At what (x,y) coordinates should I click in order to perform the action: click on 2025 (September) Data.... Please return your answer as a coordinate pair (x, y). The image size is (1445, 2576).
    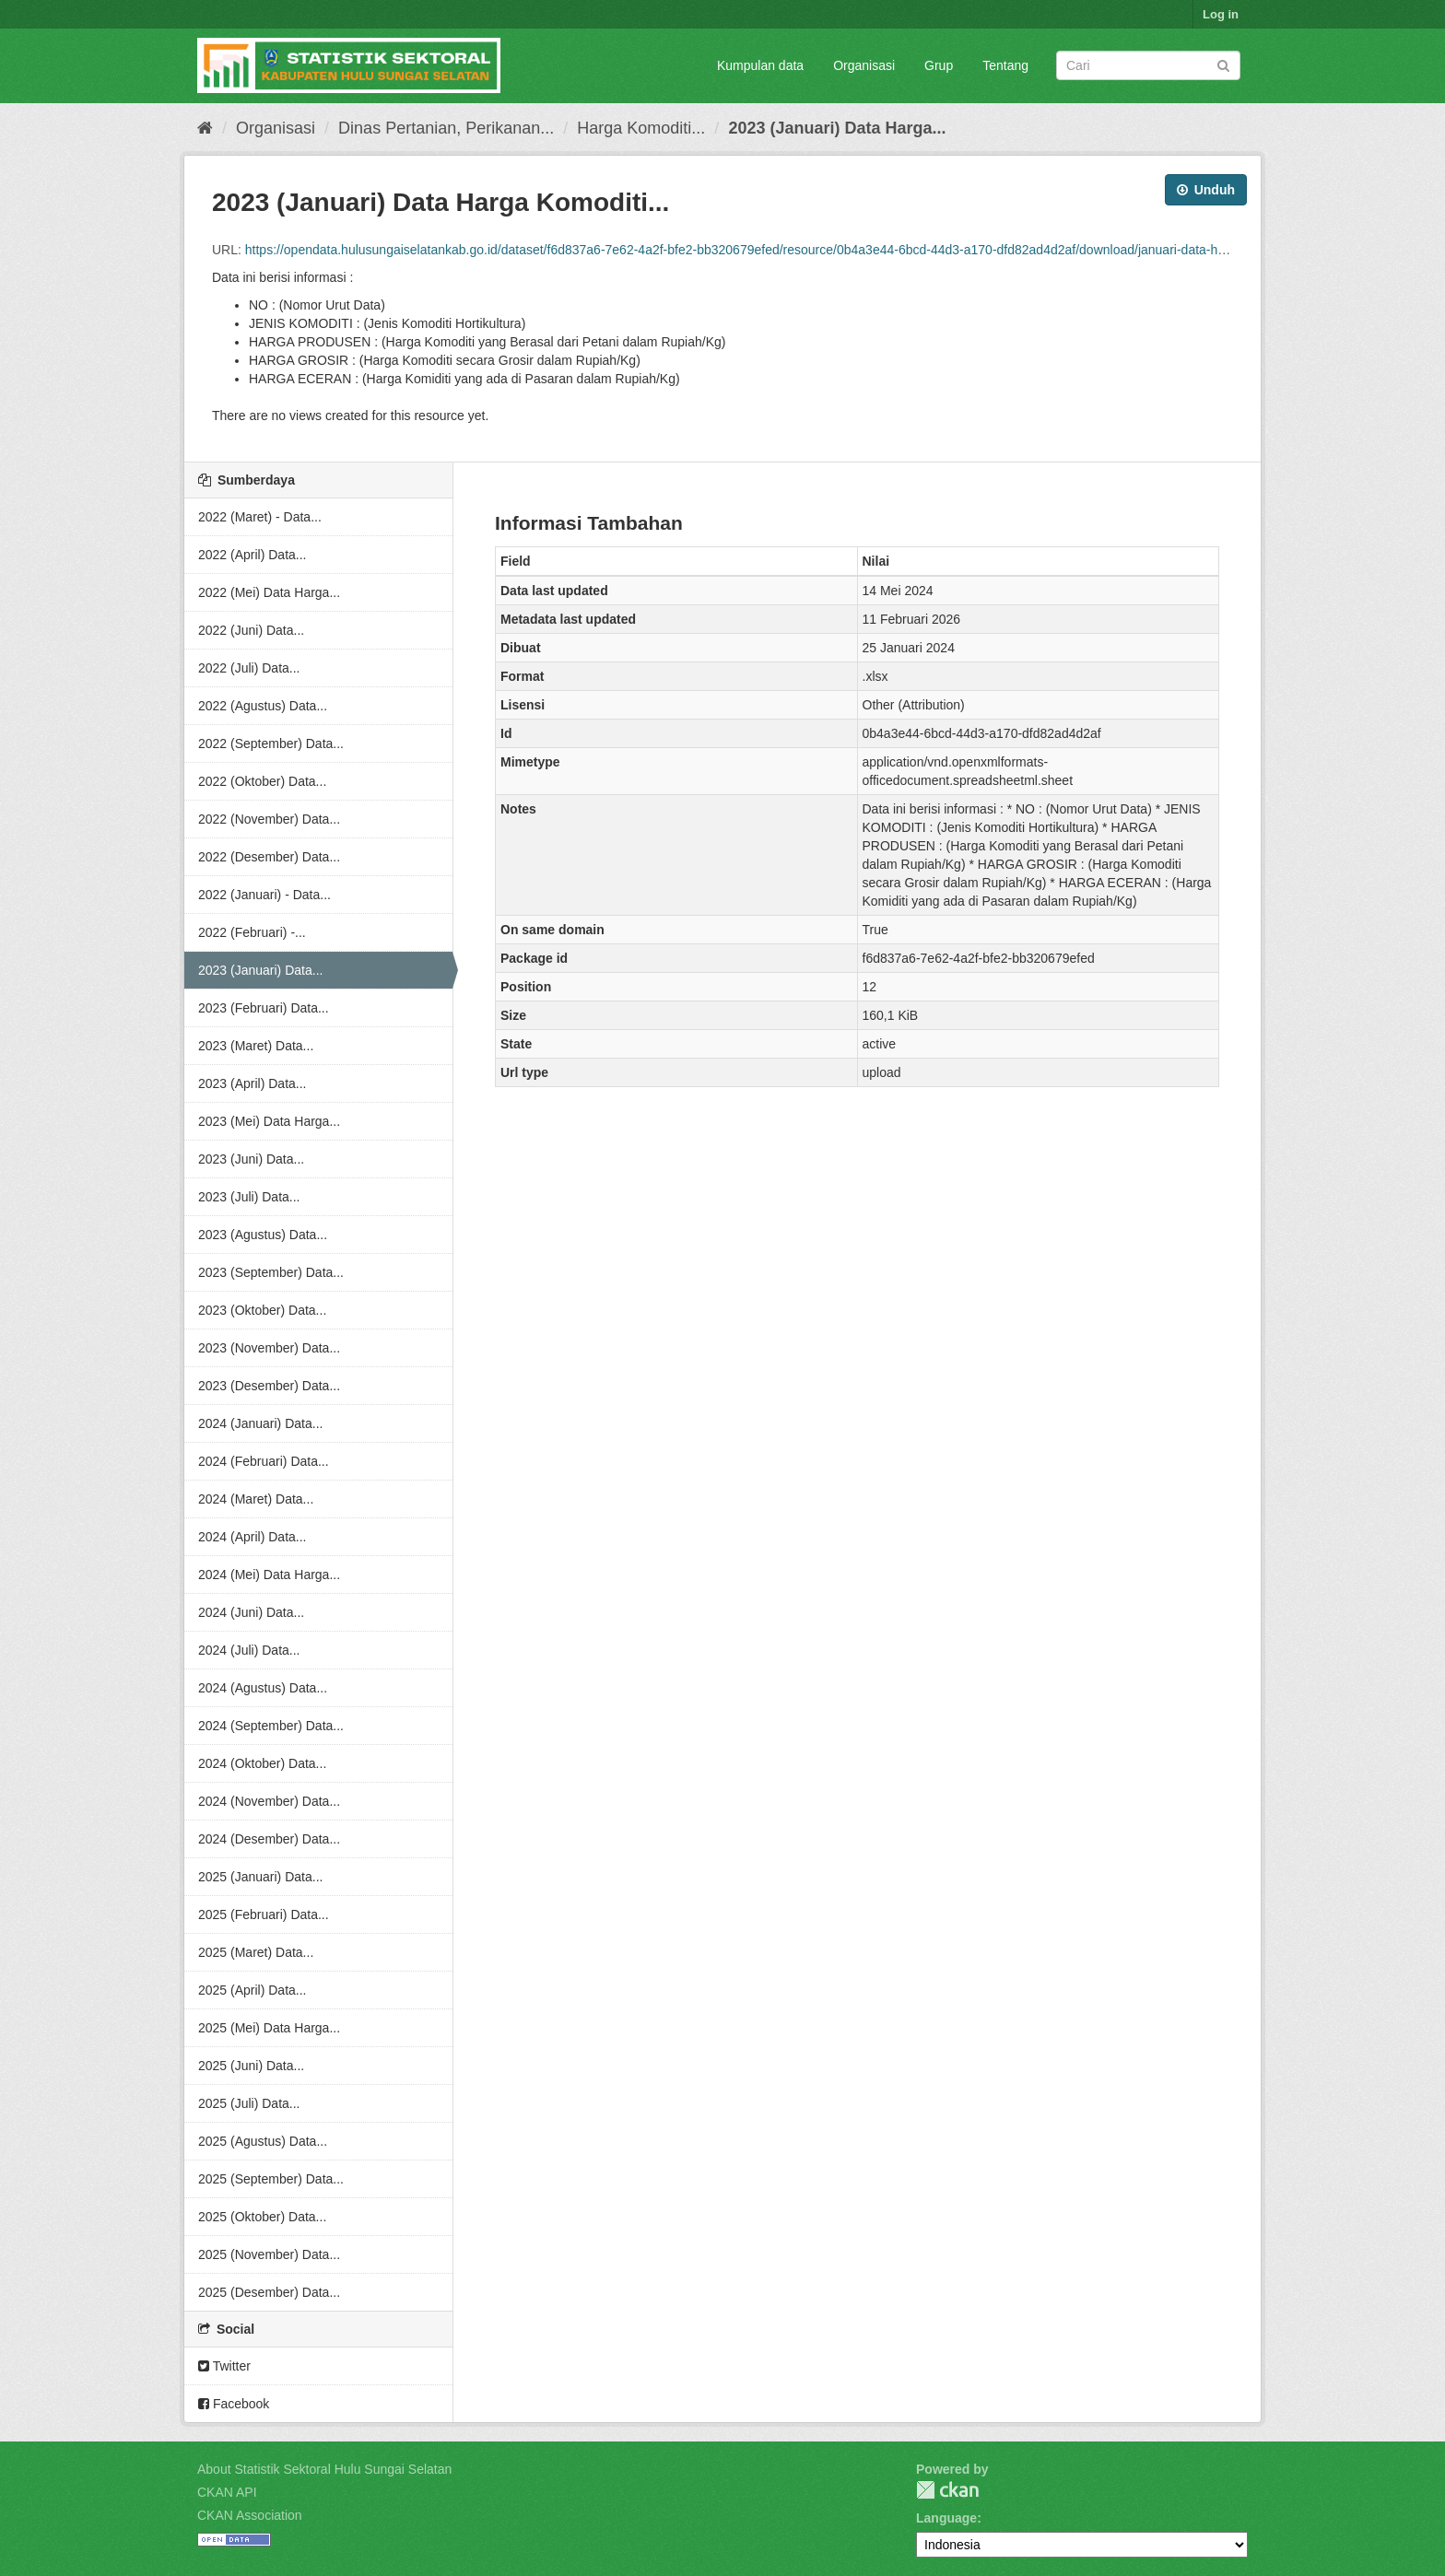
    Looking at the image, I should click on (271, 2179).